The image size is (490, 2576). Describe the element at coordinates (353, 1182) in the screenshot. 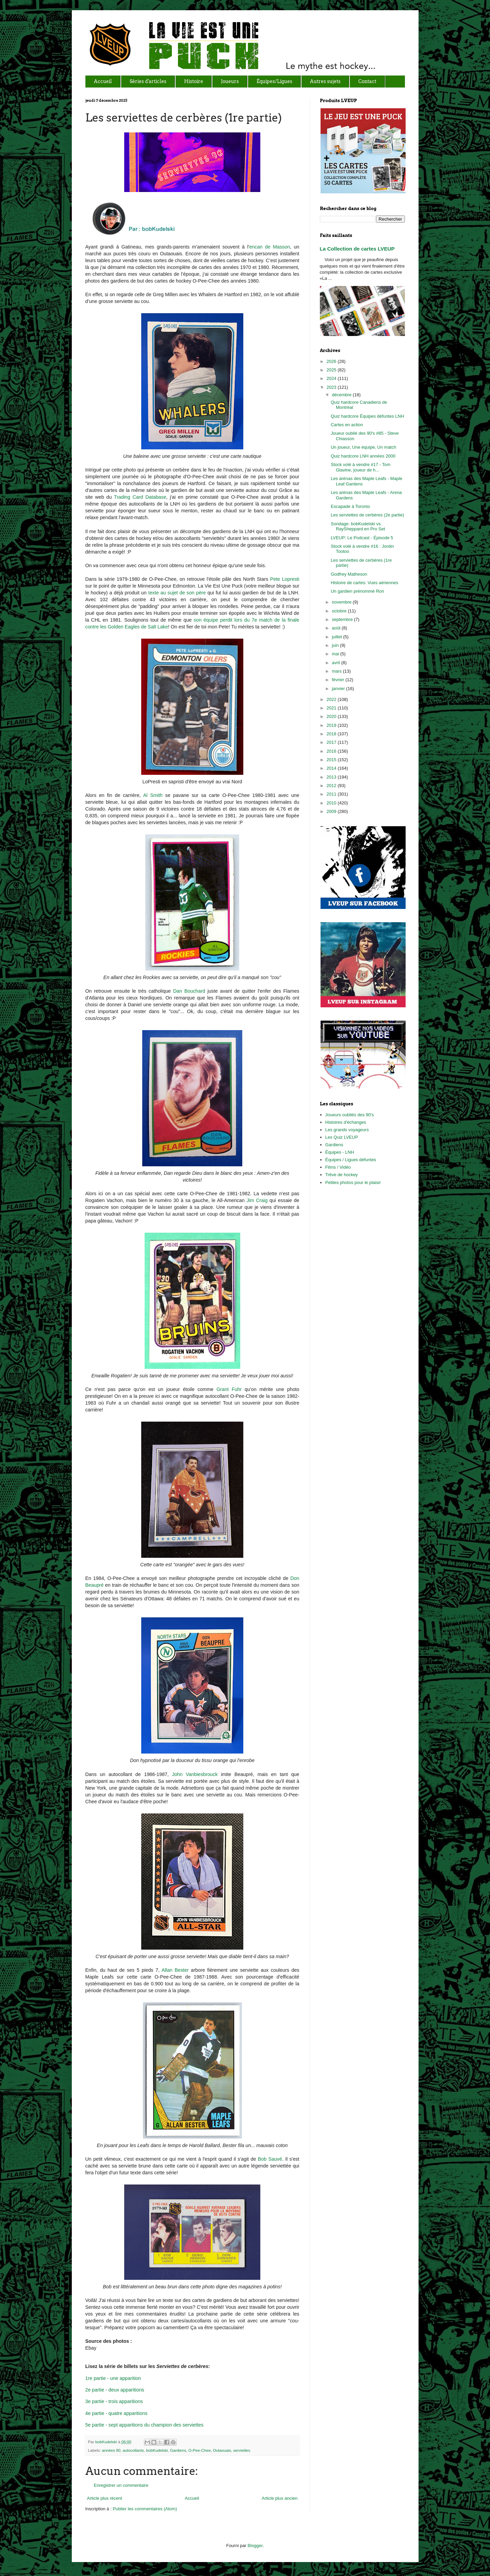

I see `Petites photos pour le plaisir` at that location.